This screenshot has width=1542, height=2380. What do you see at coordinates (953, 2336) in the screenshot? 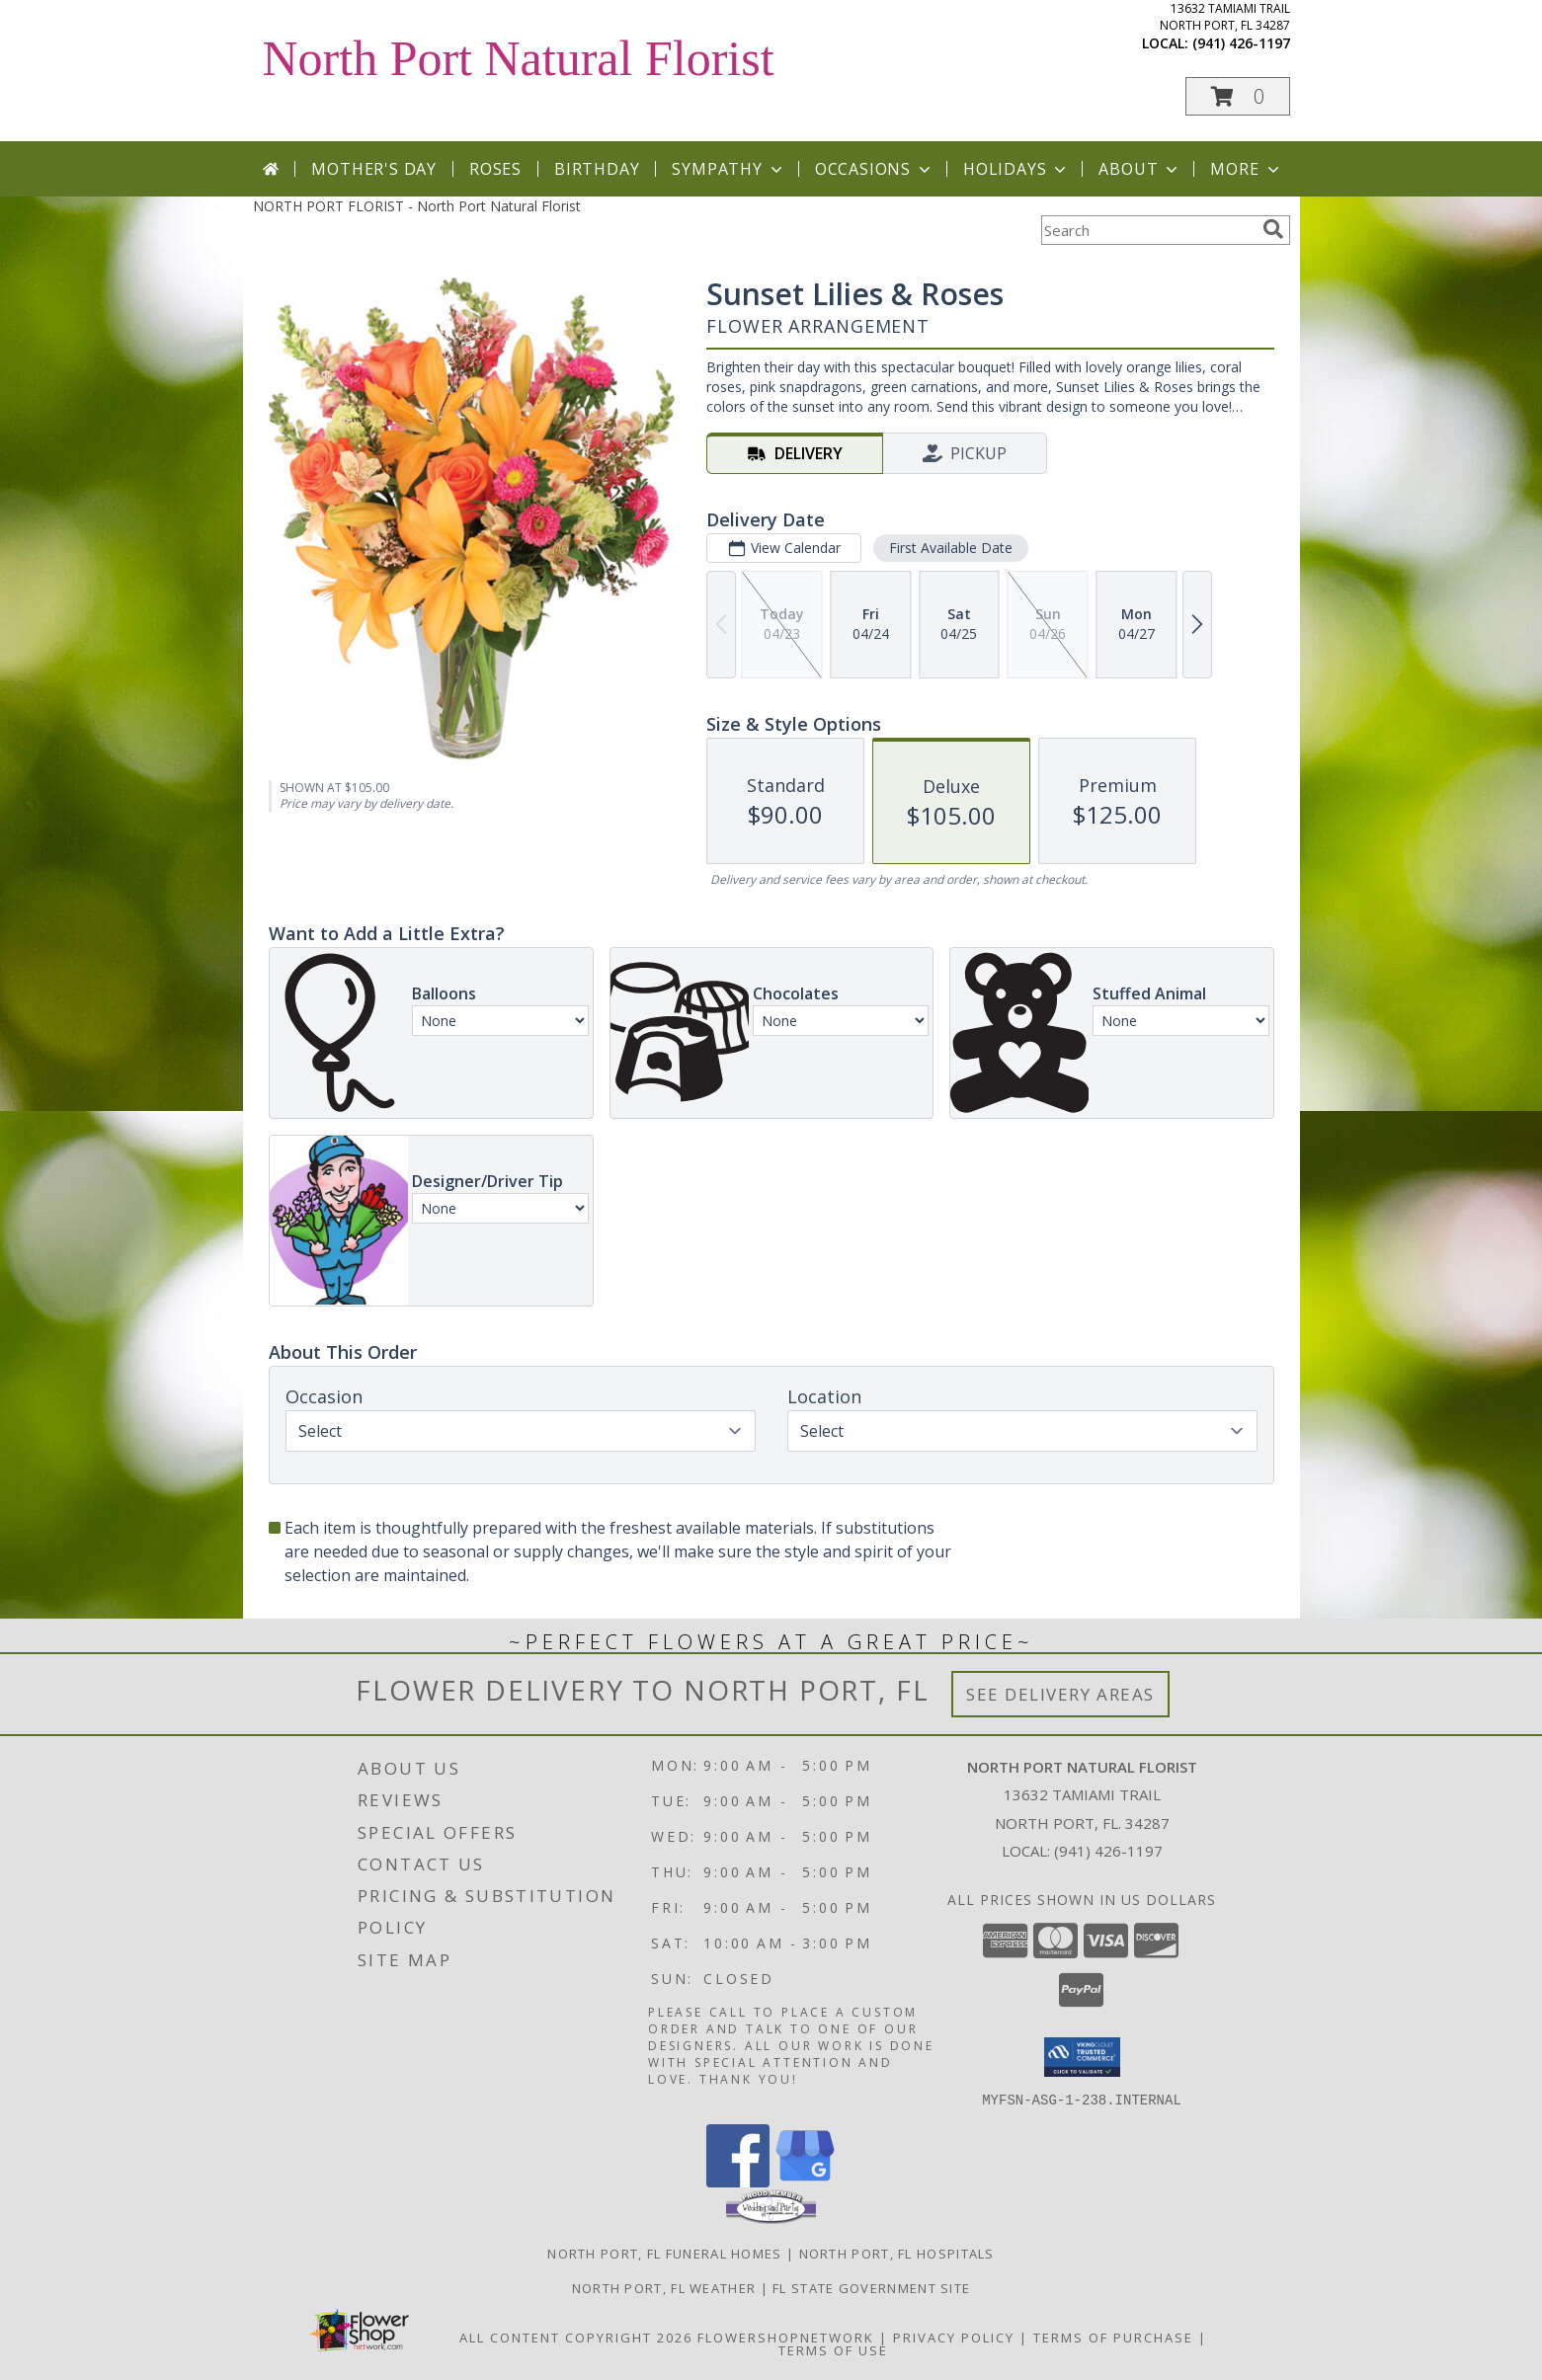
I see `Privacy Policy [Open Privacy Policy in new window]` at bounding box center [953, 2336].